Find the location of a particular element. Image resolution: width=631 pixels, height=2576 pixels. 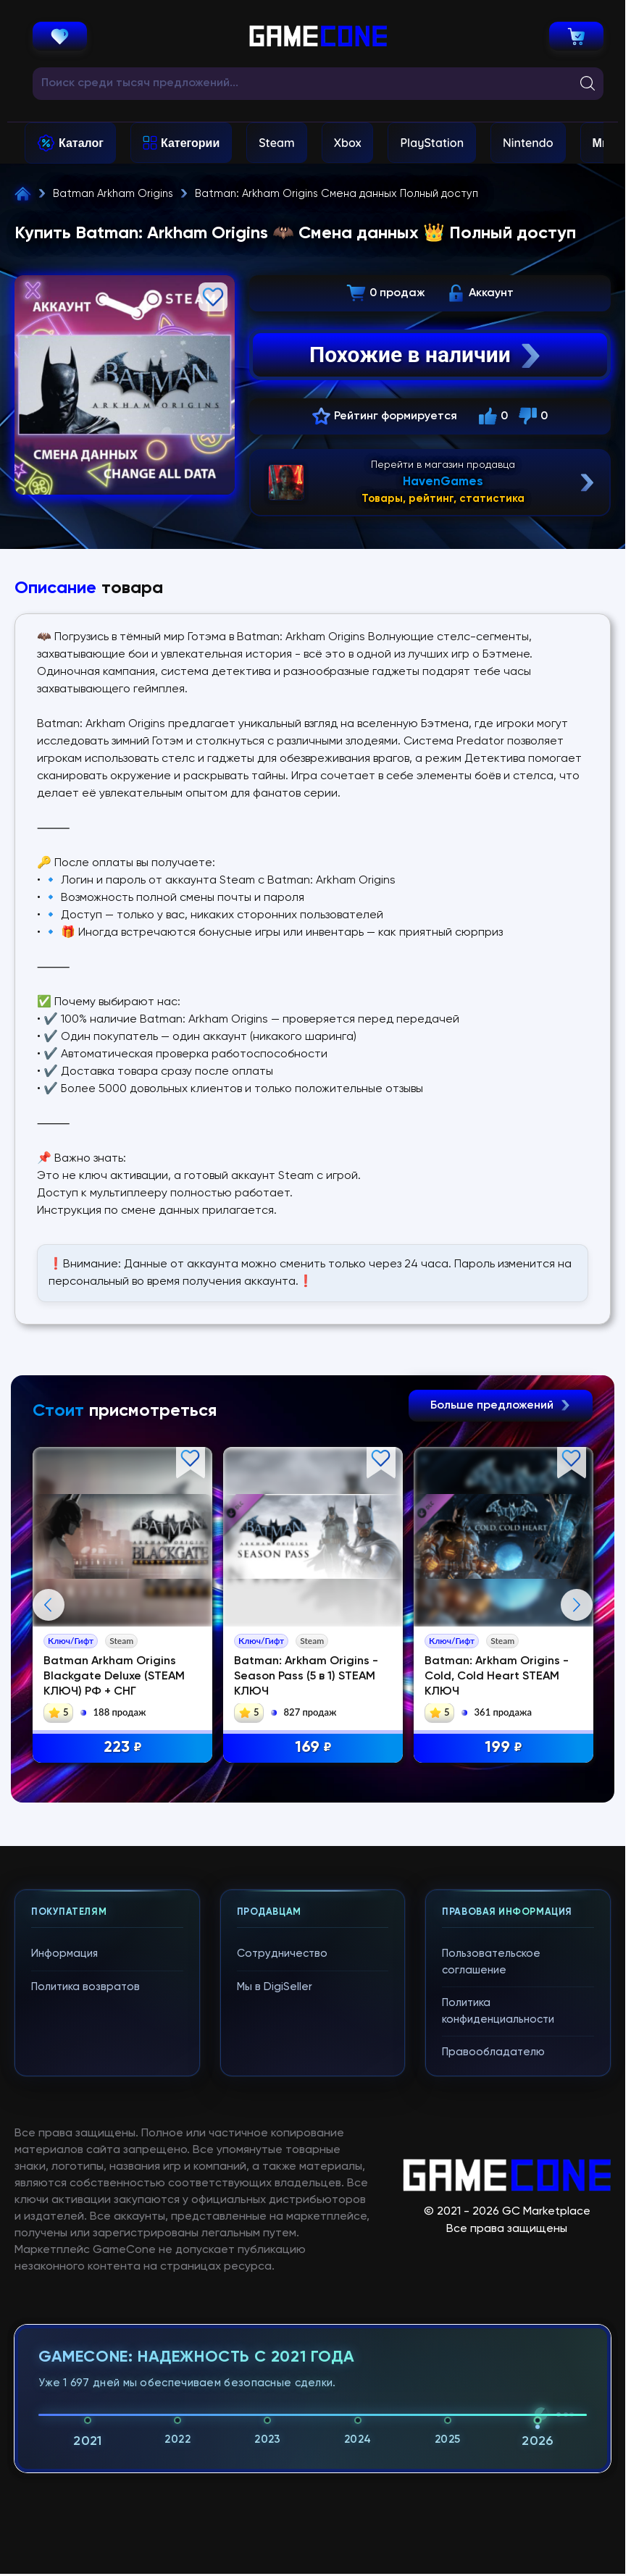

Информация is located at coordinates (64, 1953).